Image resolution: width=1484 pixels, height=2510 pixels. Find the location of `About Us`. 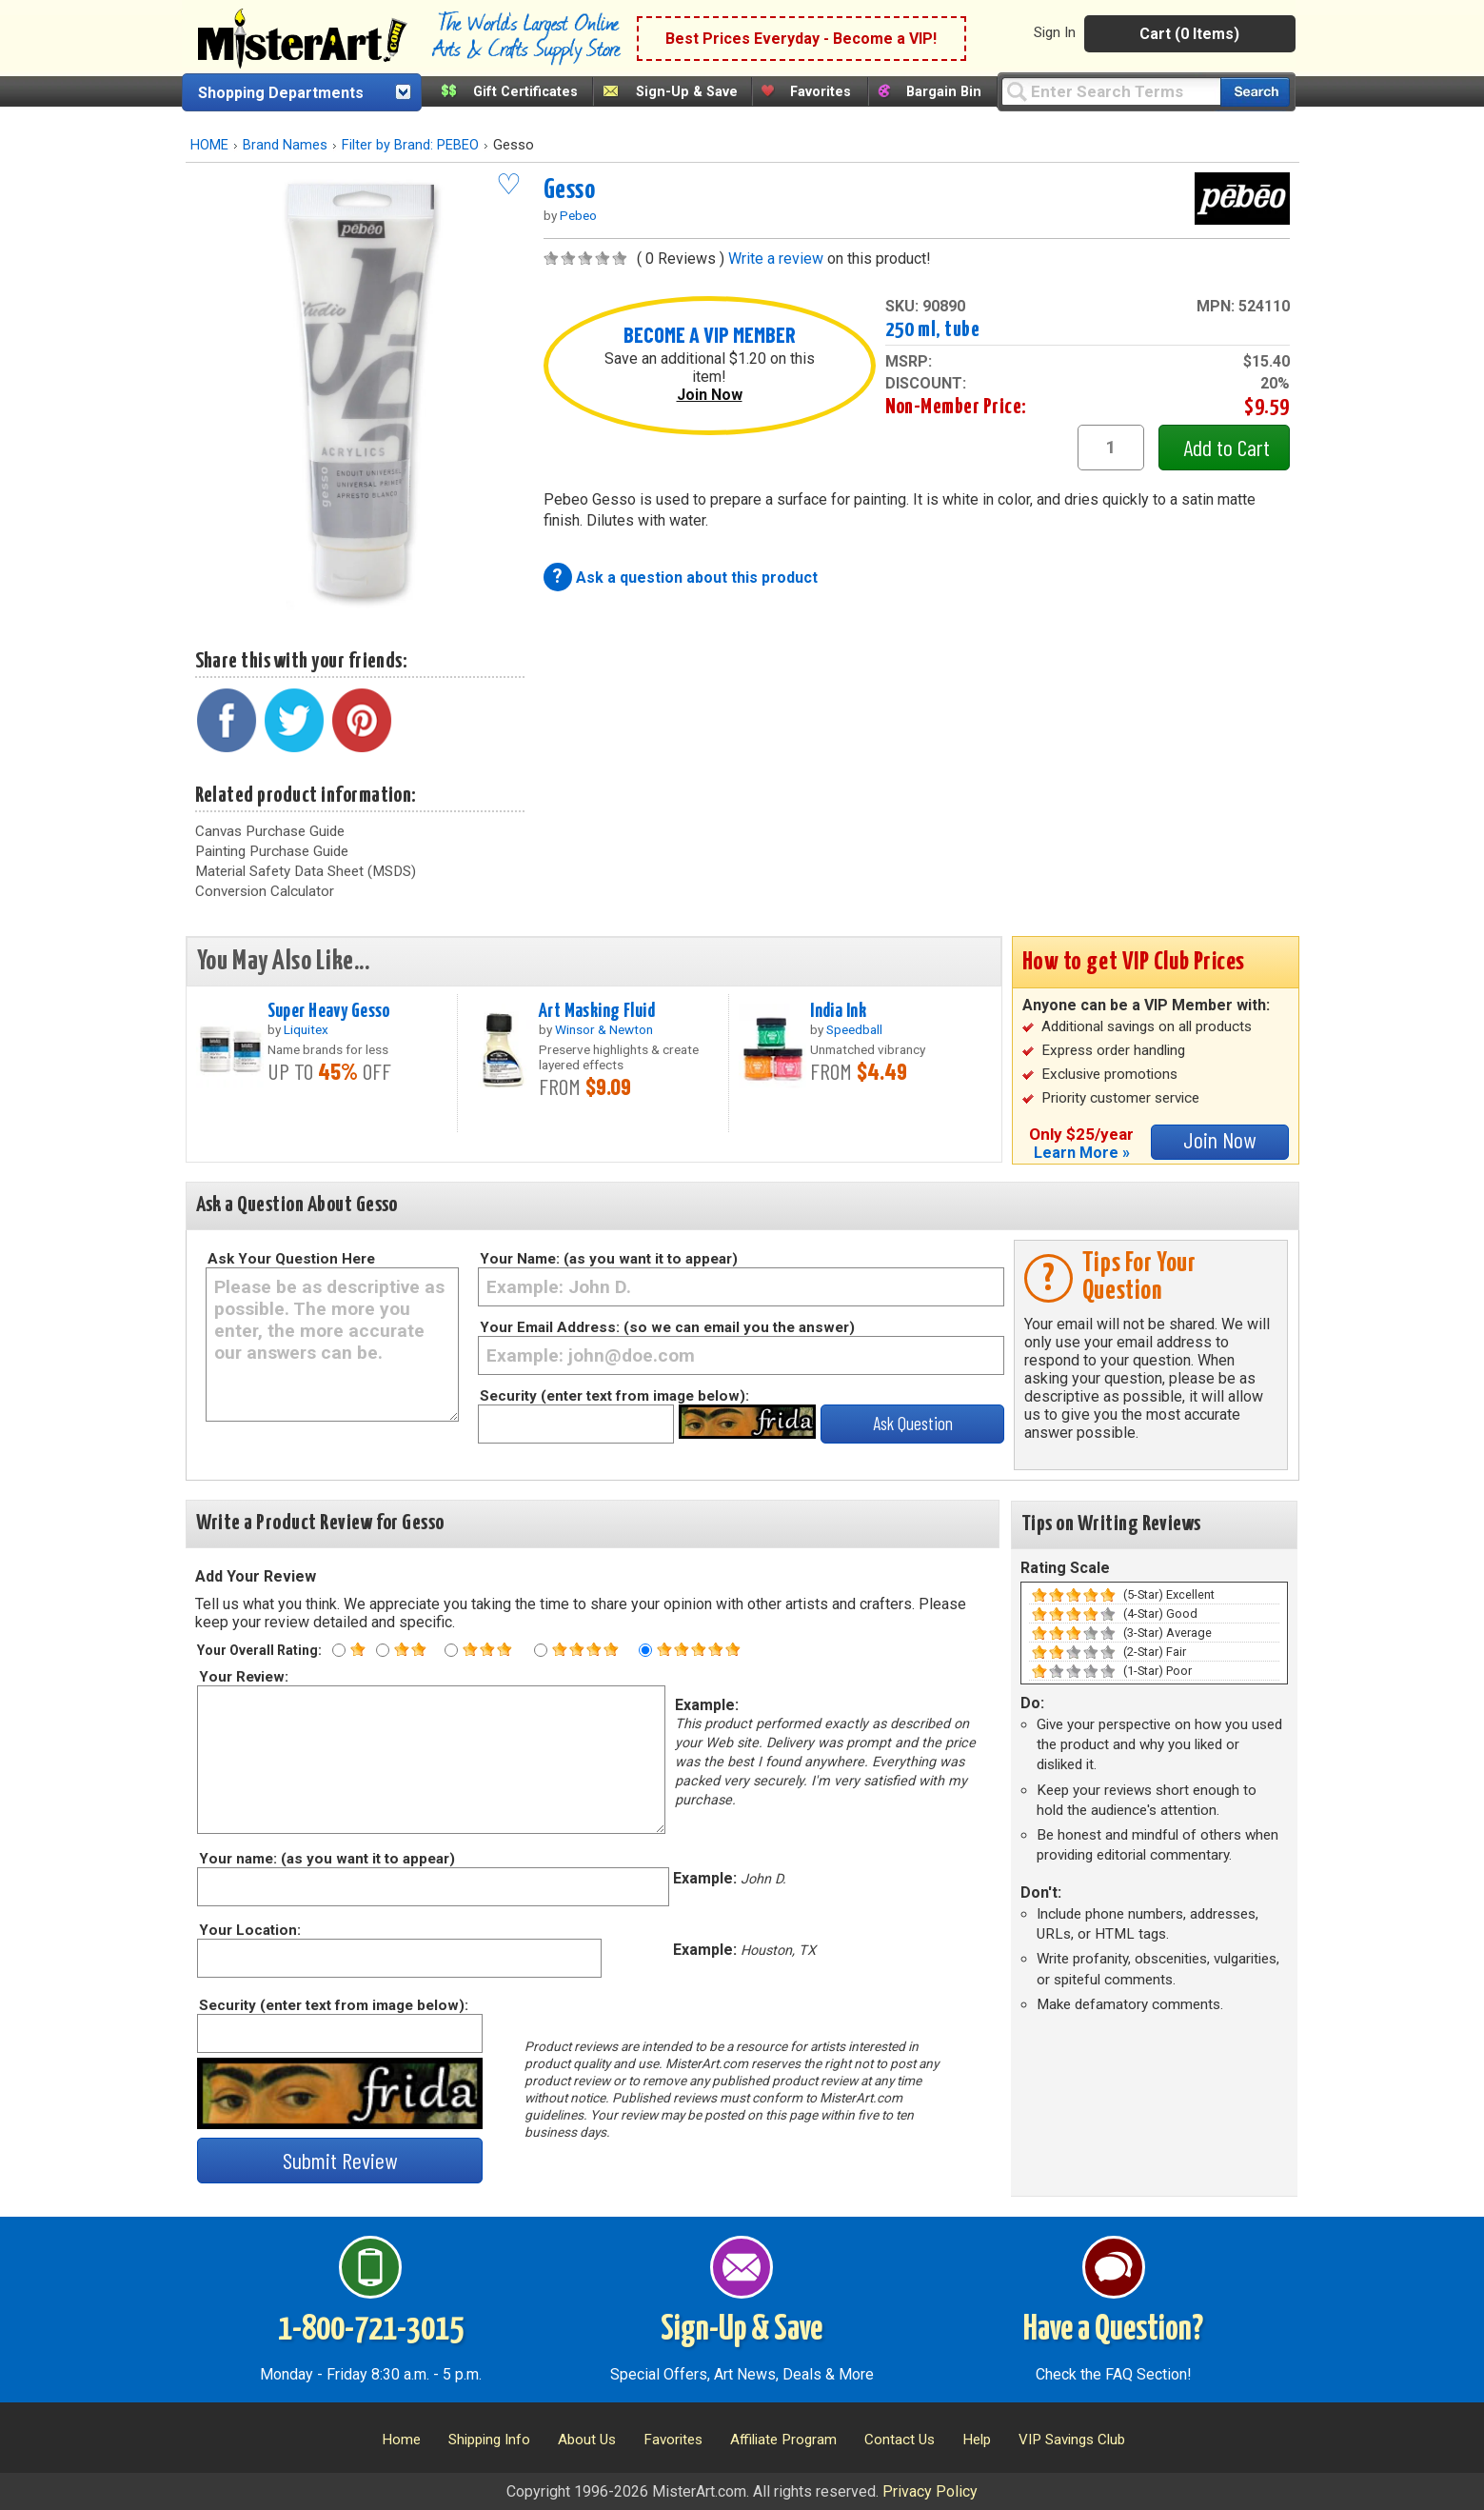

About Us is located at coordinates (587, 2439).